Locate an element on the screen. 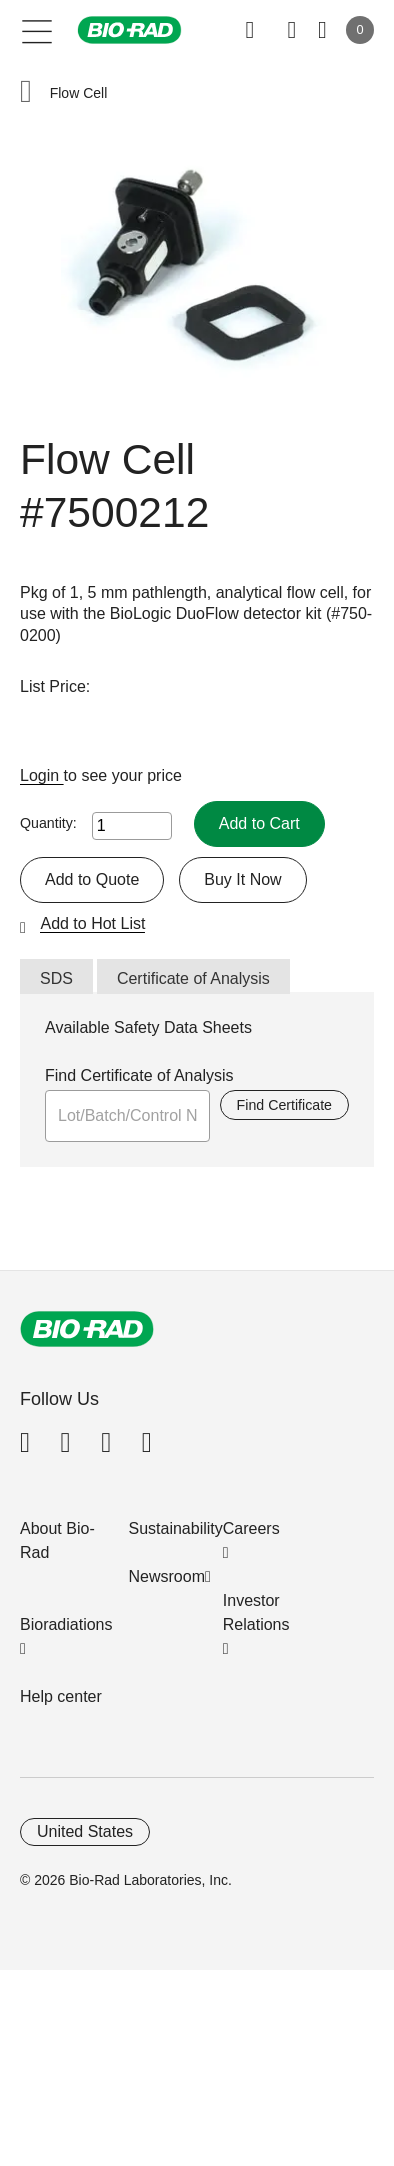 This screenshot has width=394, height=2166. Newsroom is located at coordinates (167, 1576).